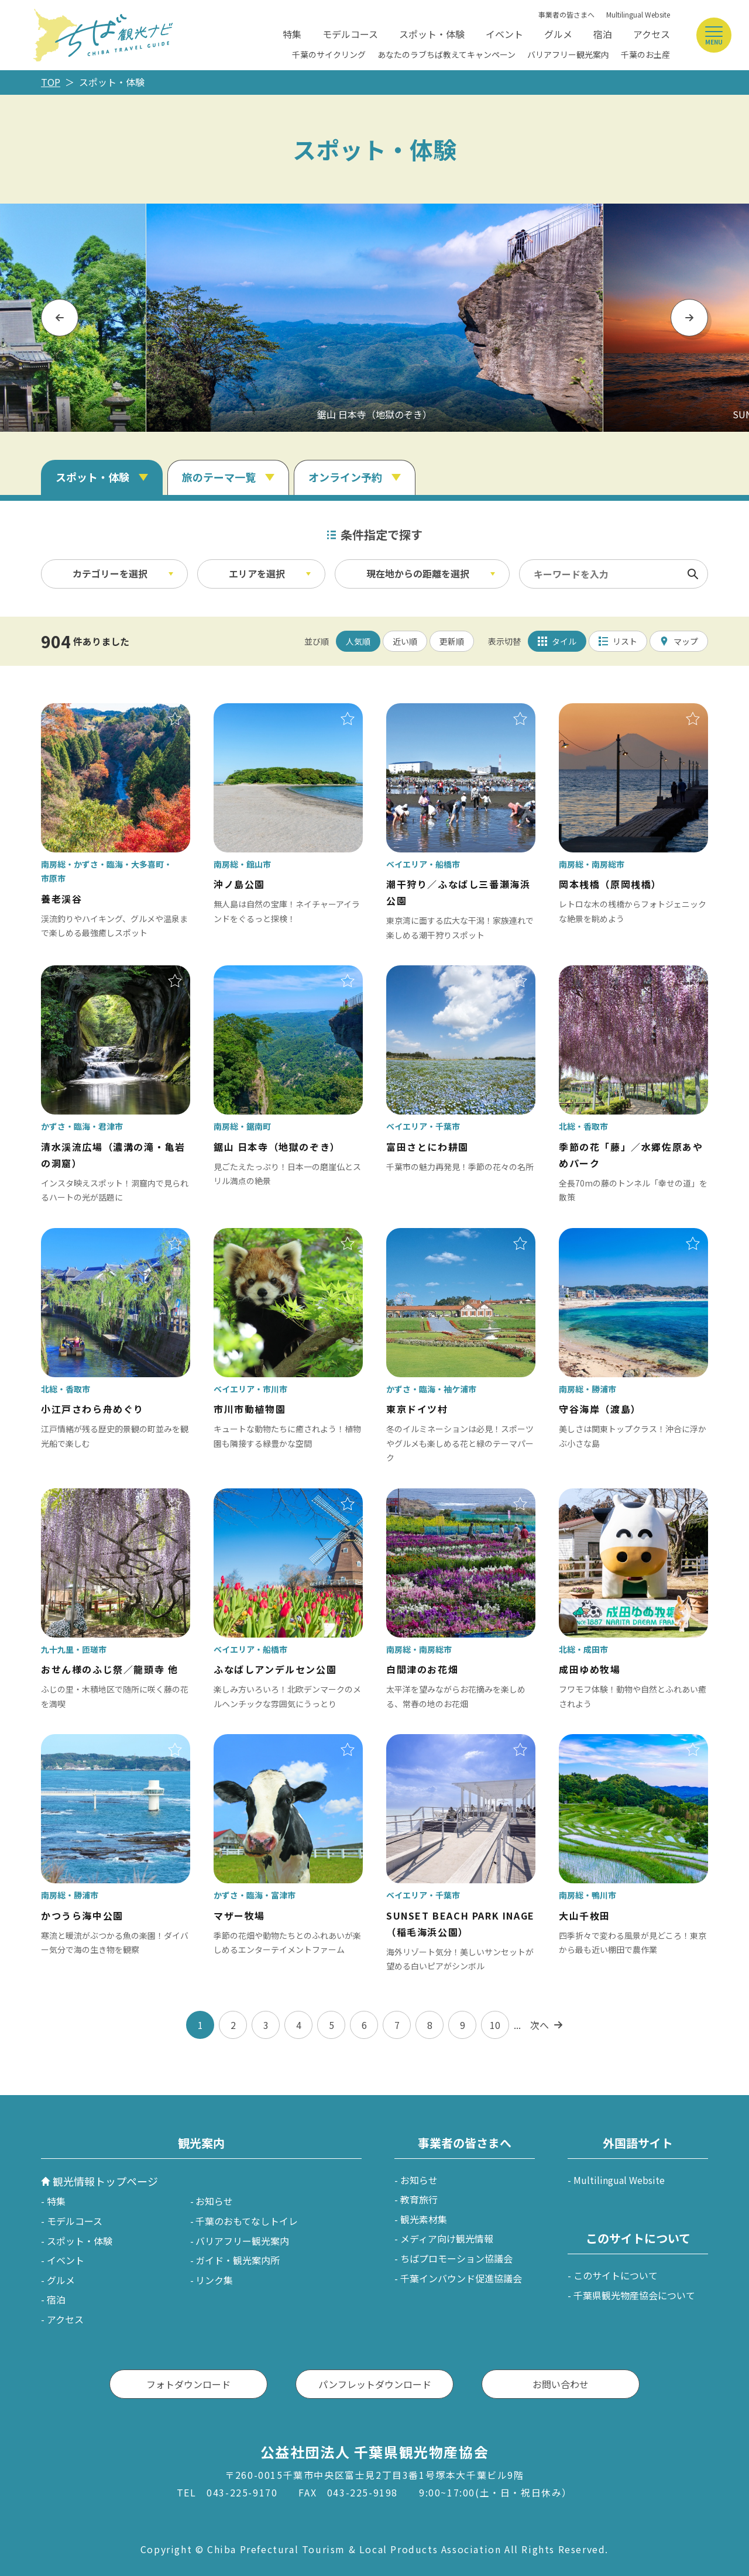  I want to click on TOP, so click(50, 82).